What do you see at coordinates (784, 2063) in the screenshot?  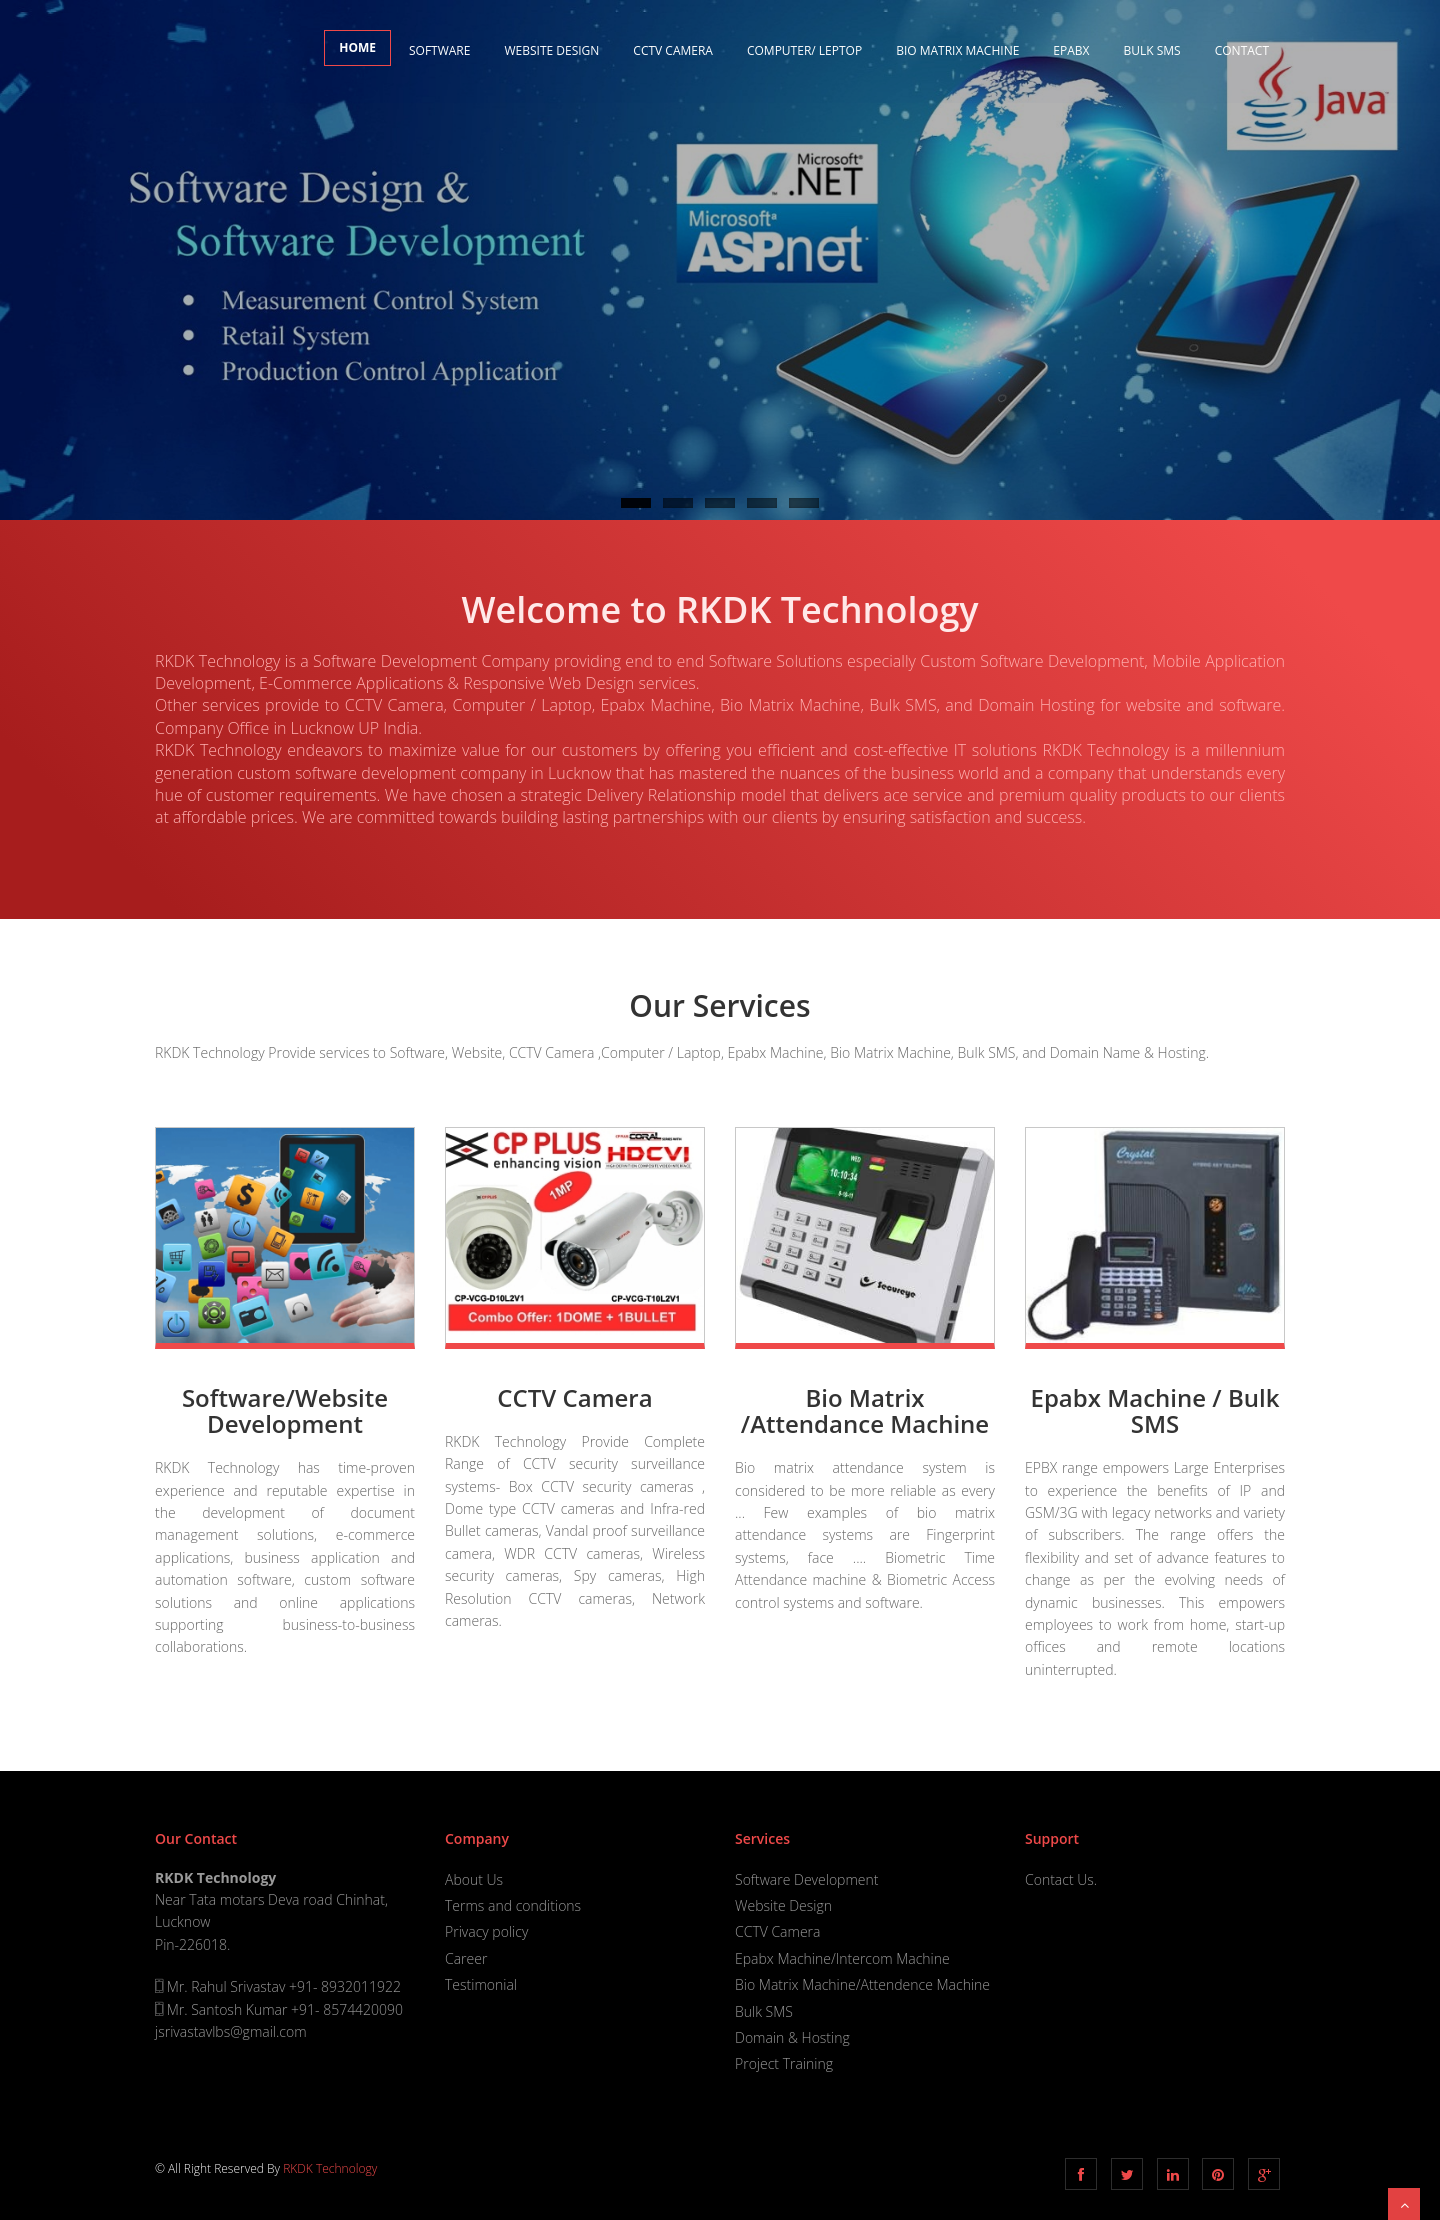 I see `Project Training` at bounding box center [784, 2063].